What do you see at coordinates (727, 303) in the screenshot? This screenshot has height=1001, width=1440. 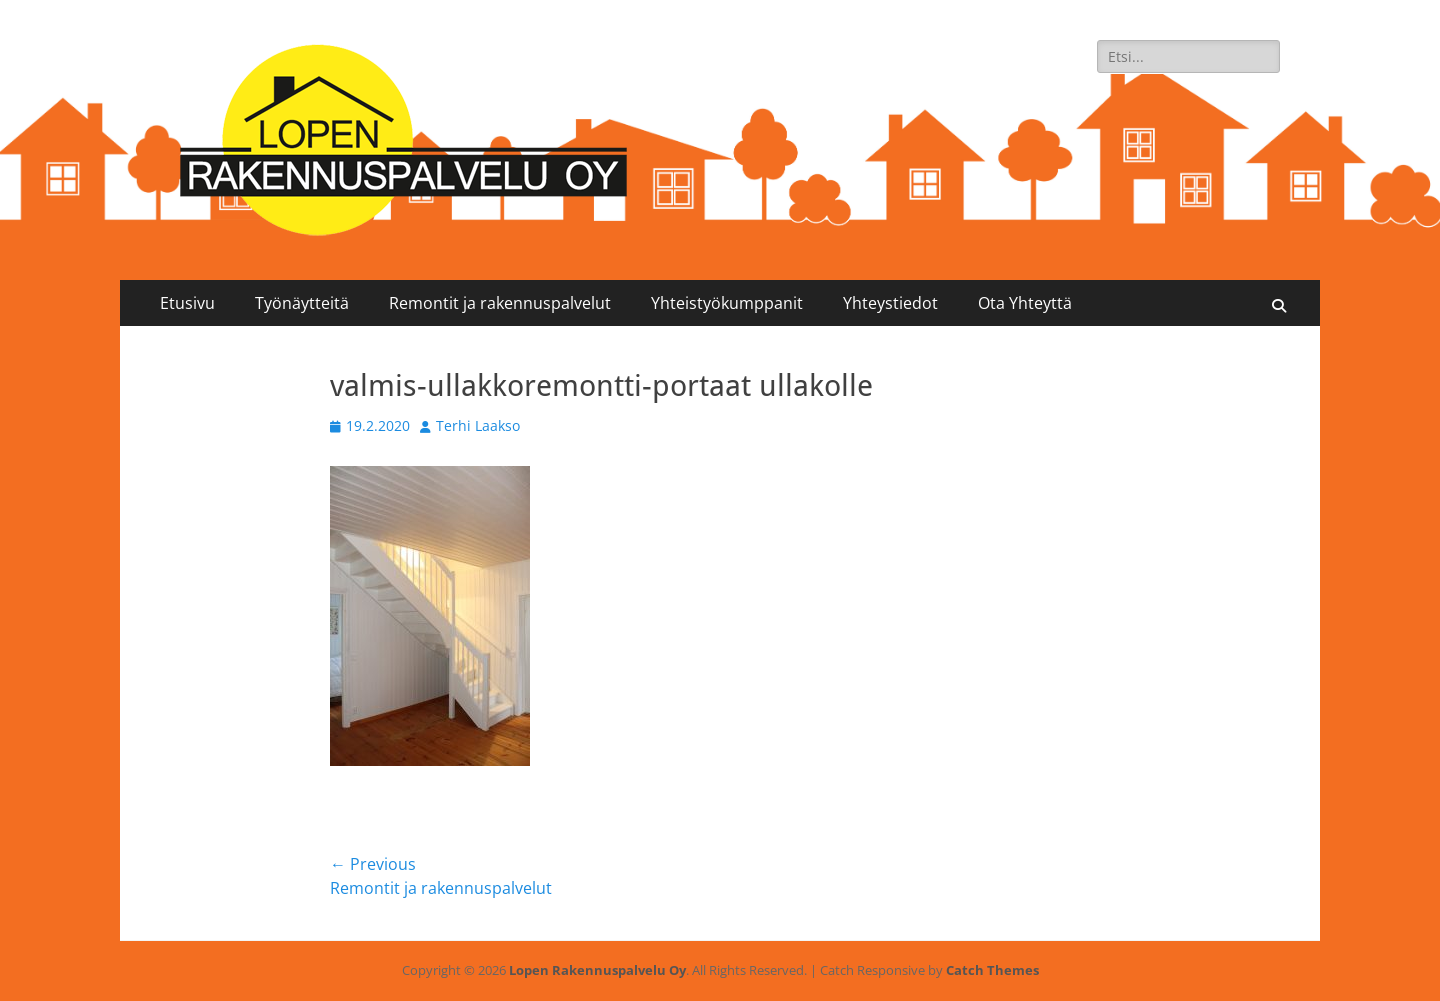 I see `Yhteistyökumppanit` at bounding box center [727, 303].